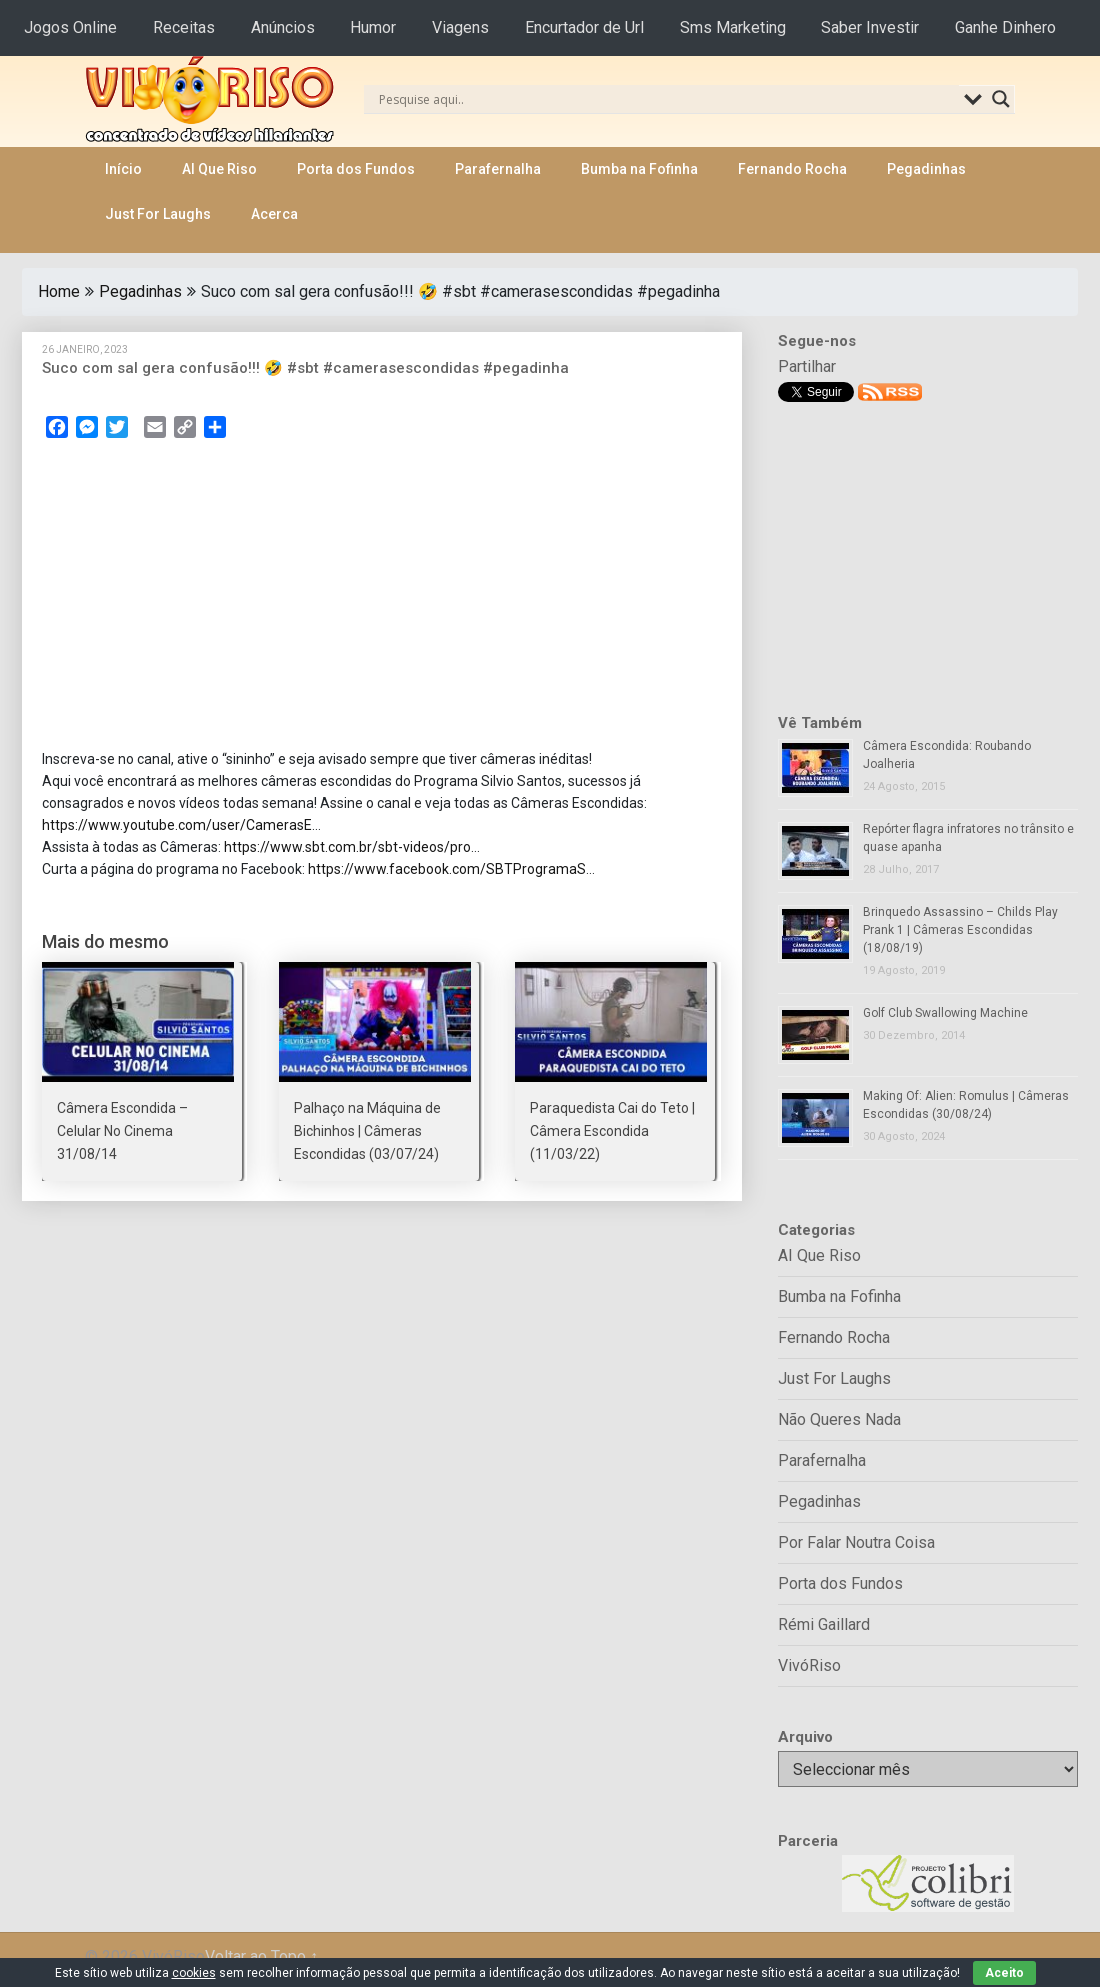  I want to click on Acerca, so click(274, 214).